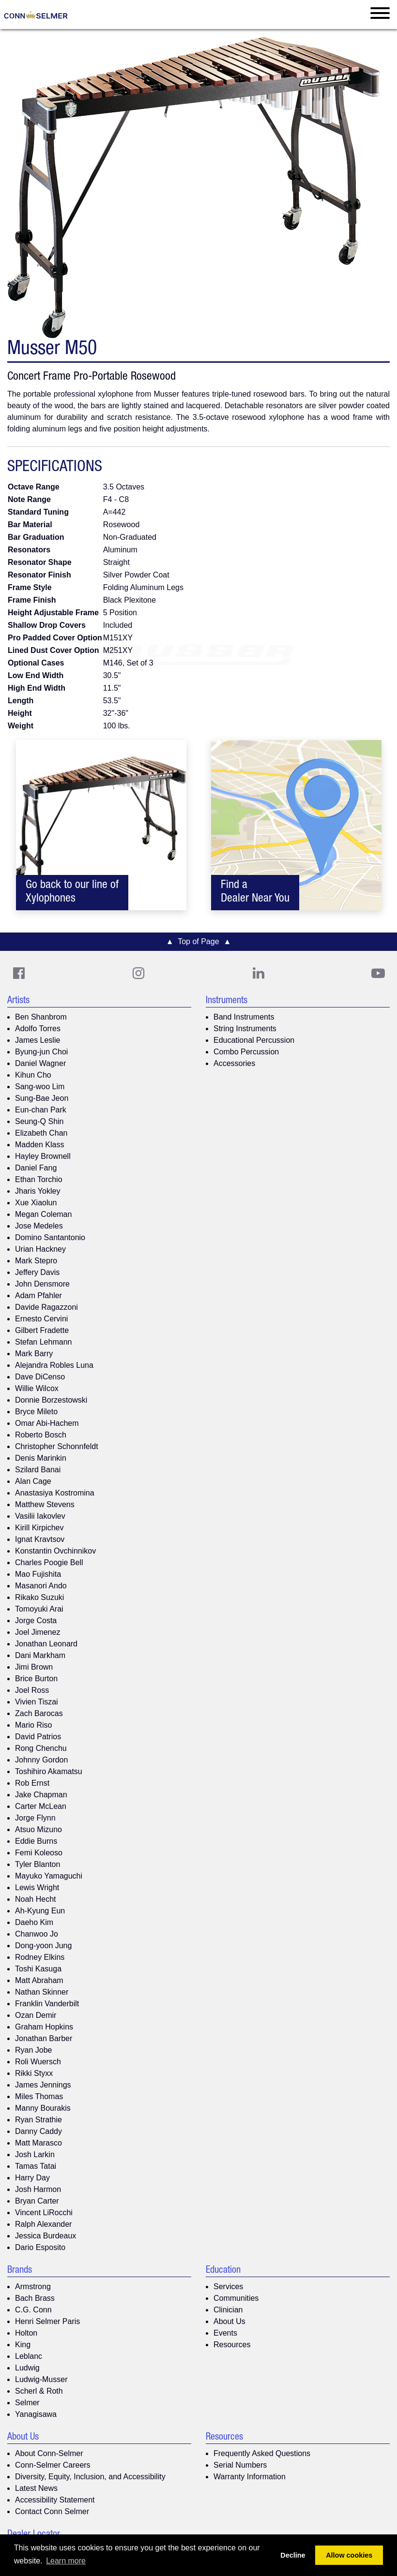  I want to click on Sung-Bae Jeon, so click(41, 1098).